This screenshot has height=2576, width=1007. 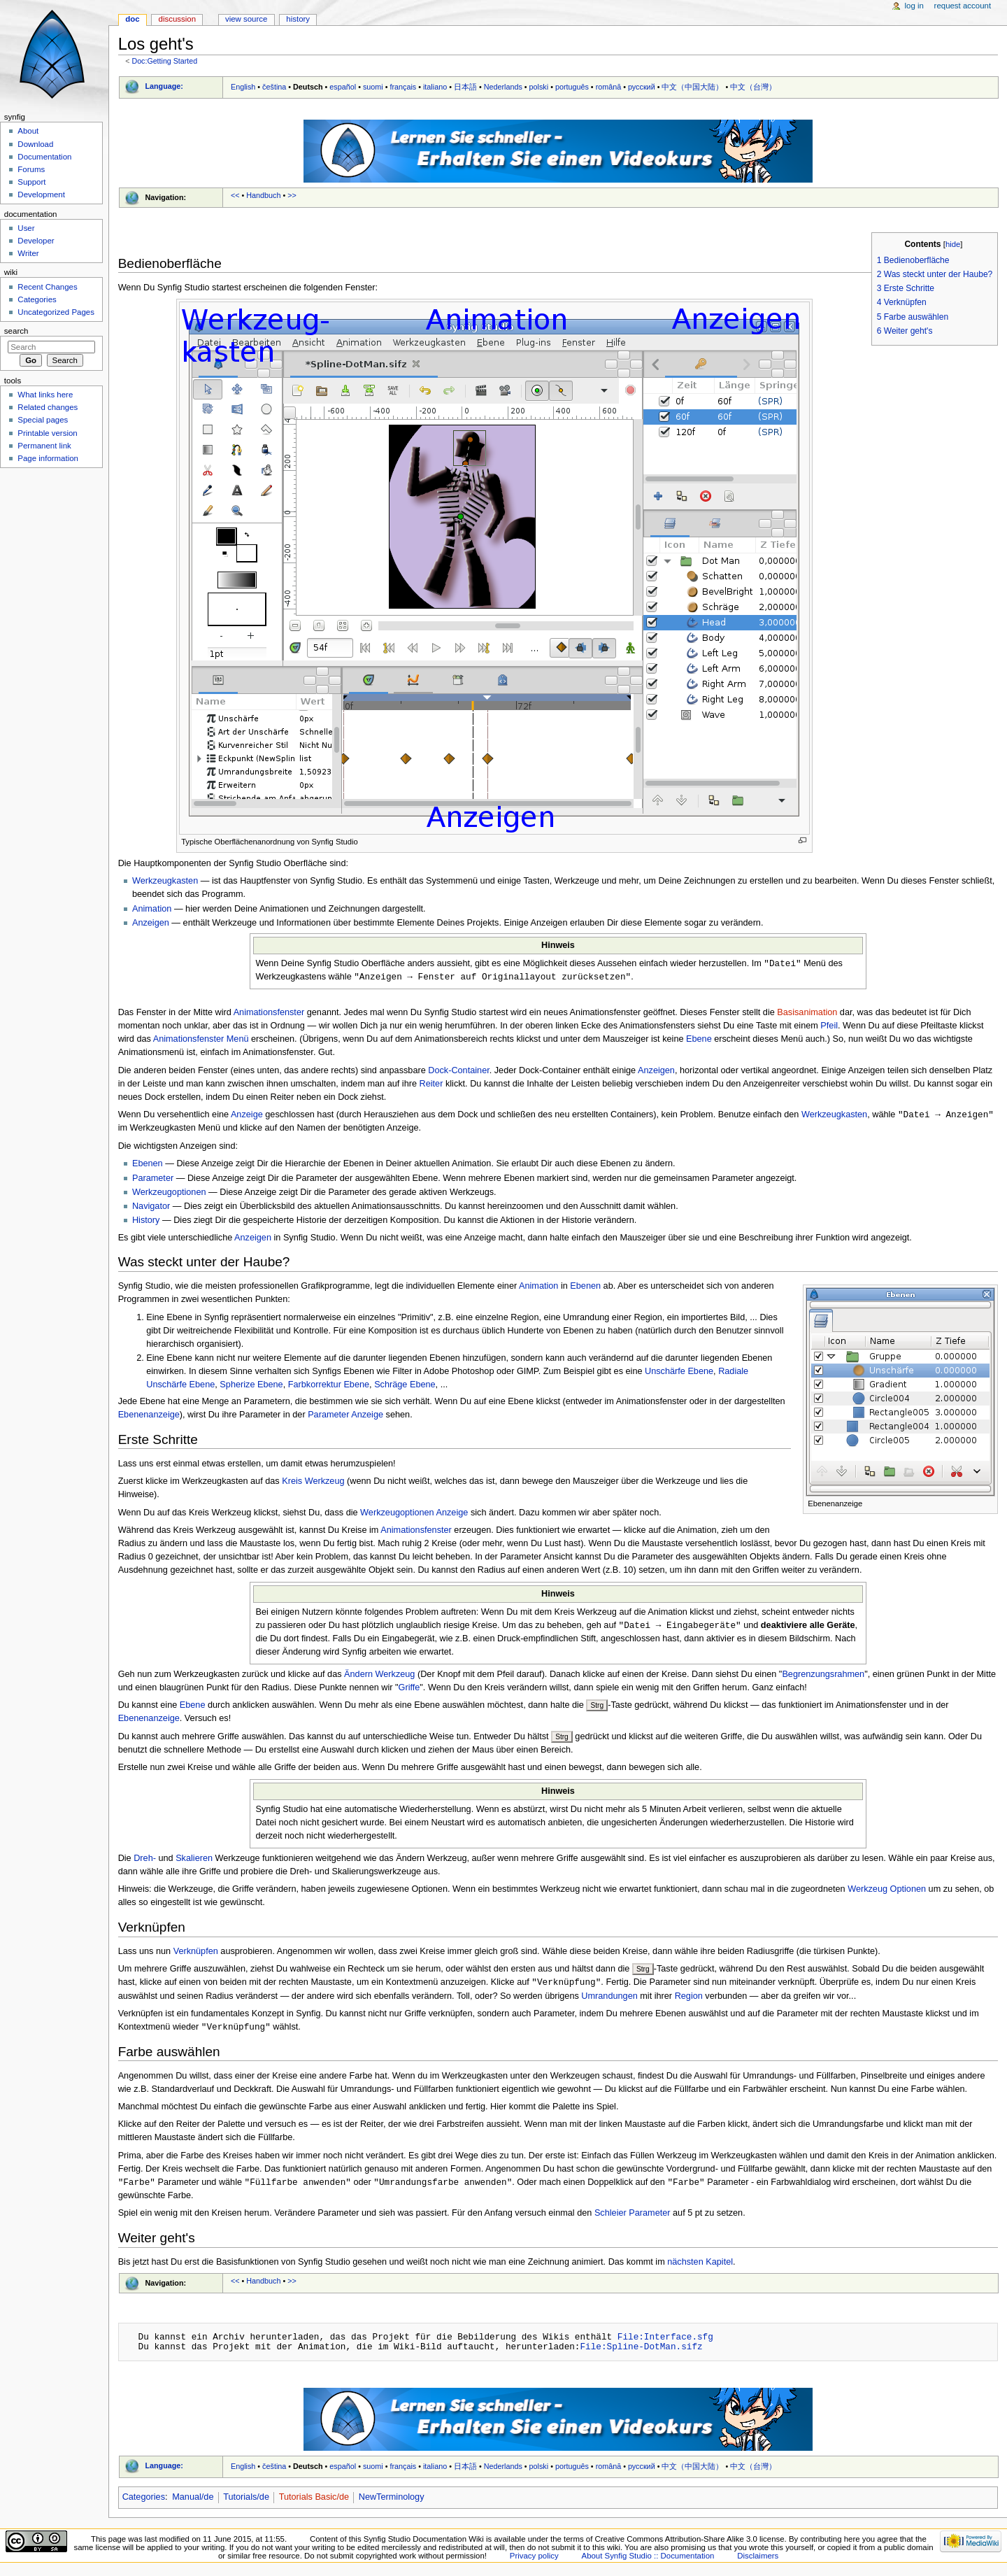 I want to click on Skalieren, so click(x=194, y=1861).